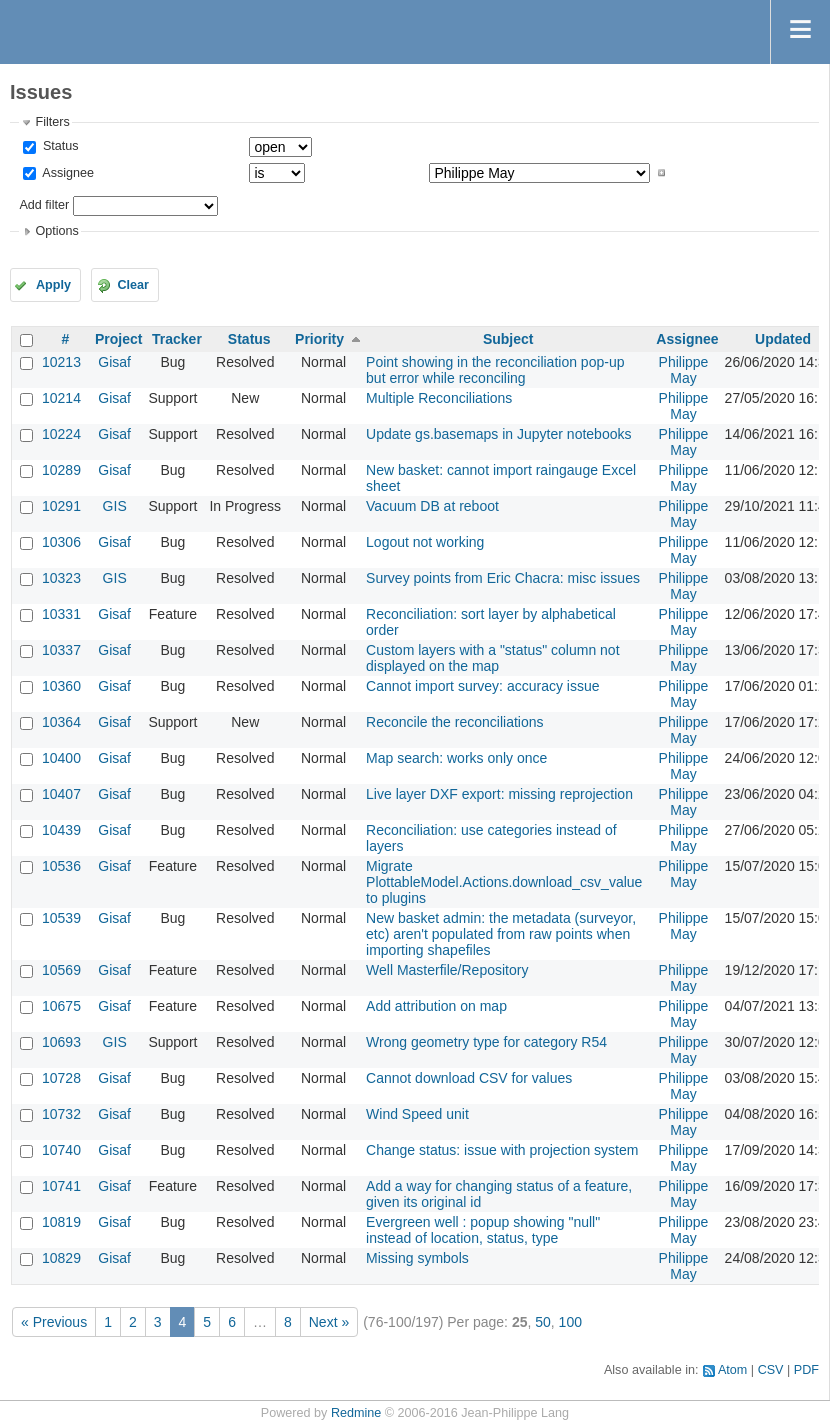 This screenshot has height=1425, width=830. I want to click on 100, so click(570, 1322).